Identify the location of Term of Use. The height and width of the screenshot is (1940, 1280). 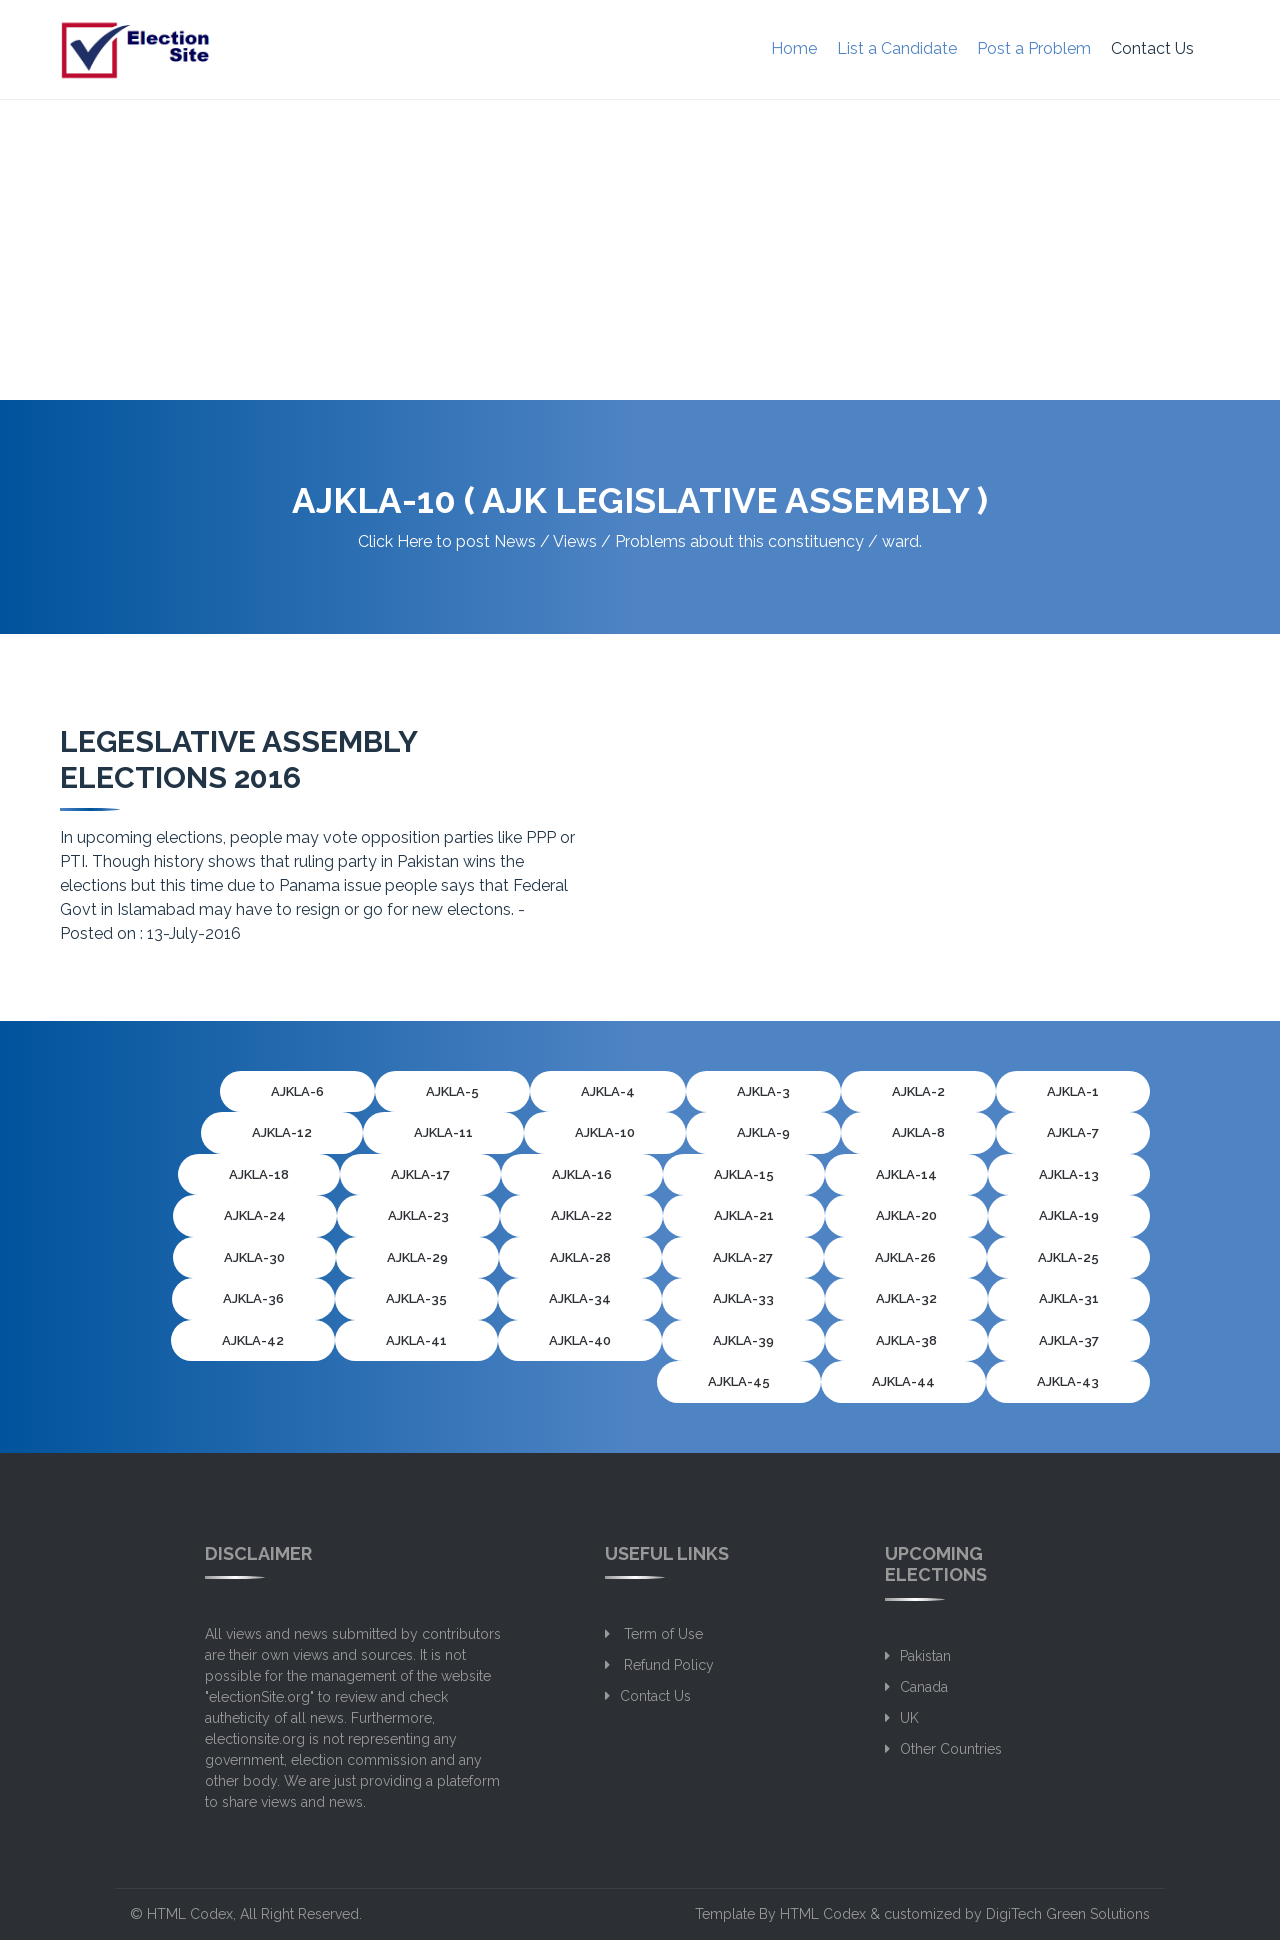
(661, 1634).